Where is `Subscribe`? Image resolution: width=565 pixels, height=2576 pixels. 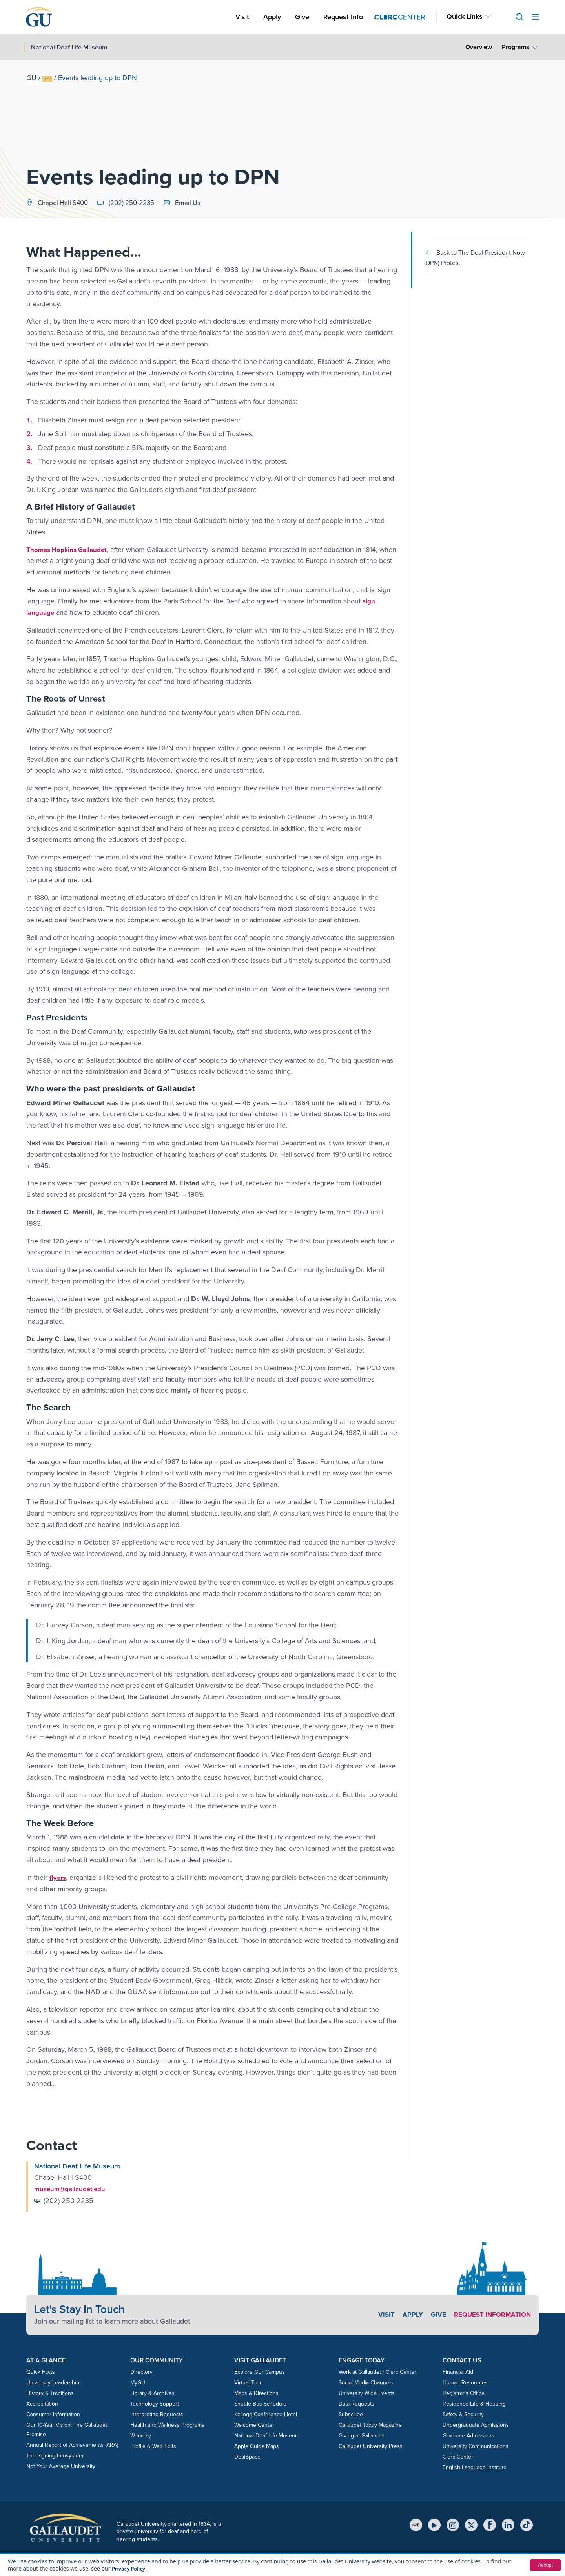
Subscribe is located at coordinates (351, 2414).